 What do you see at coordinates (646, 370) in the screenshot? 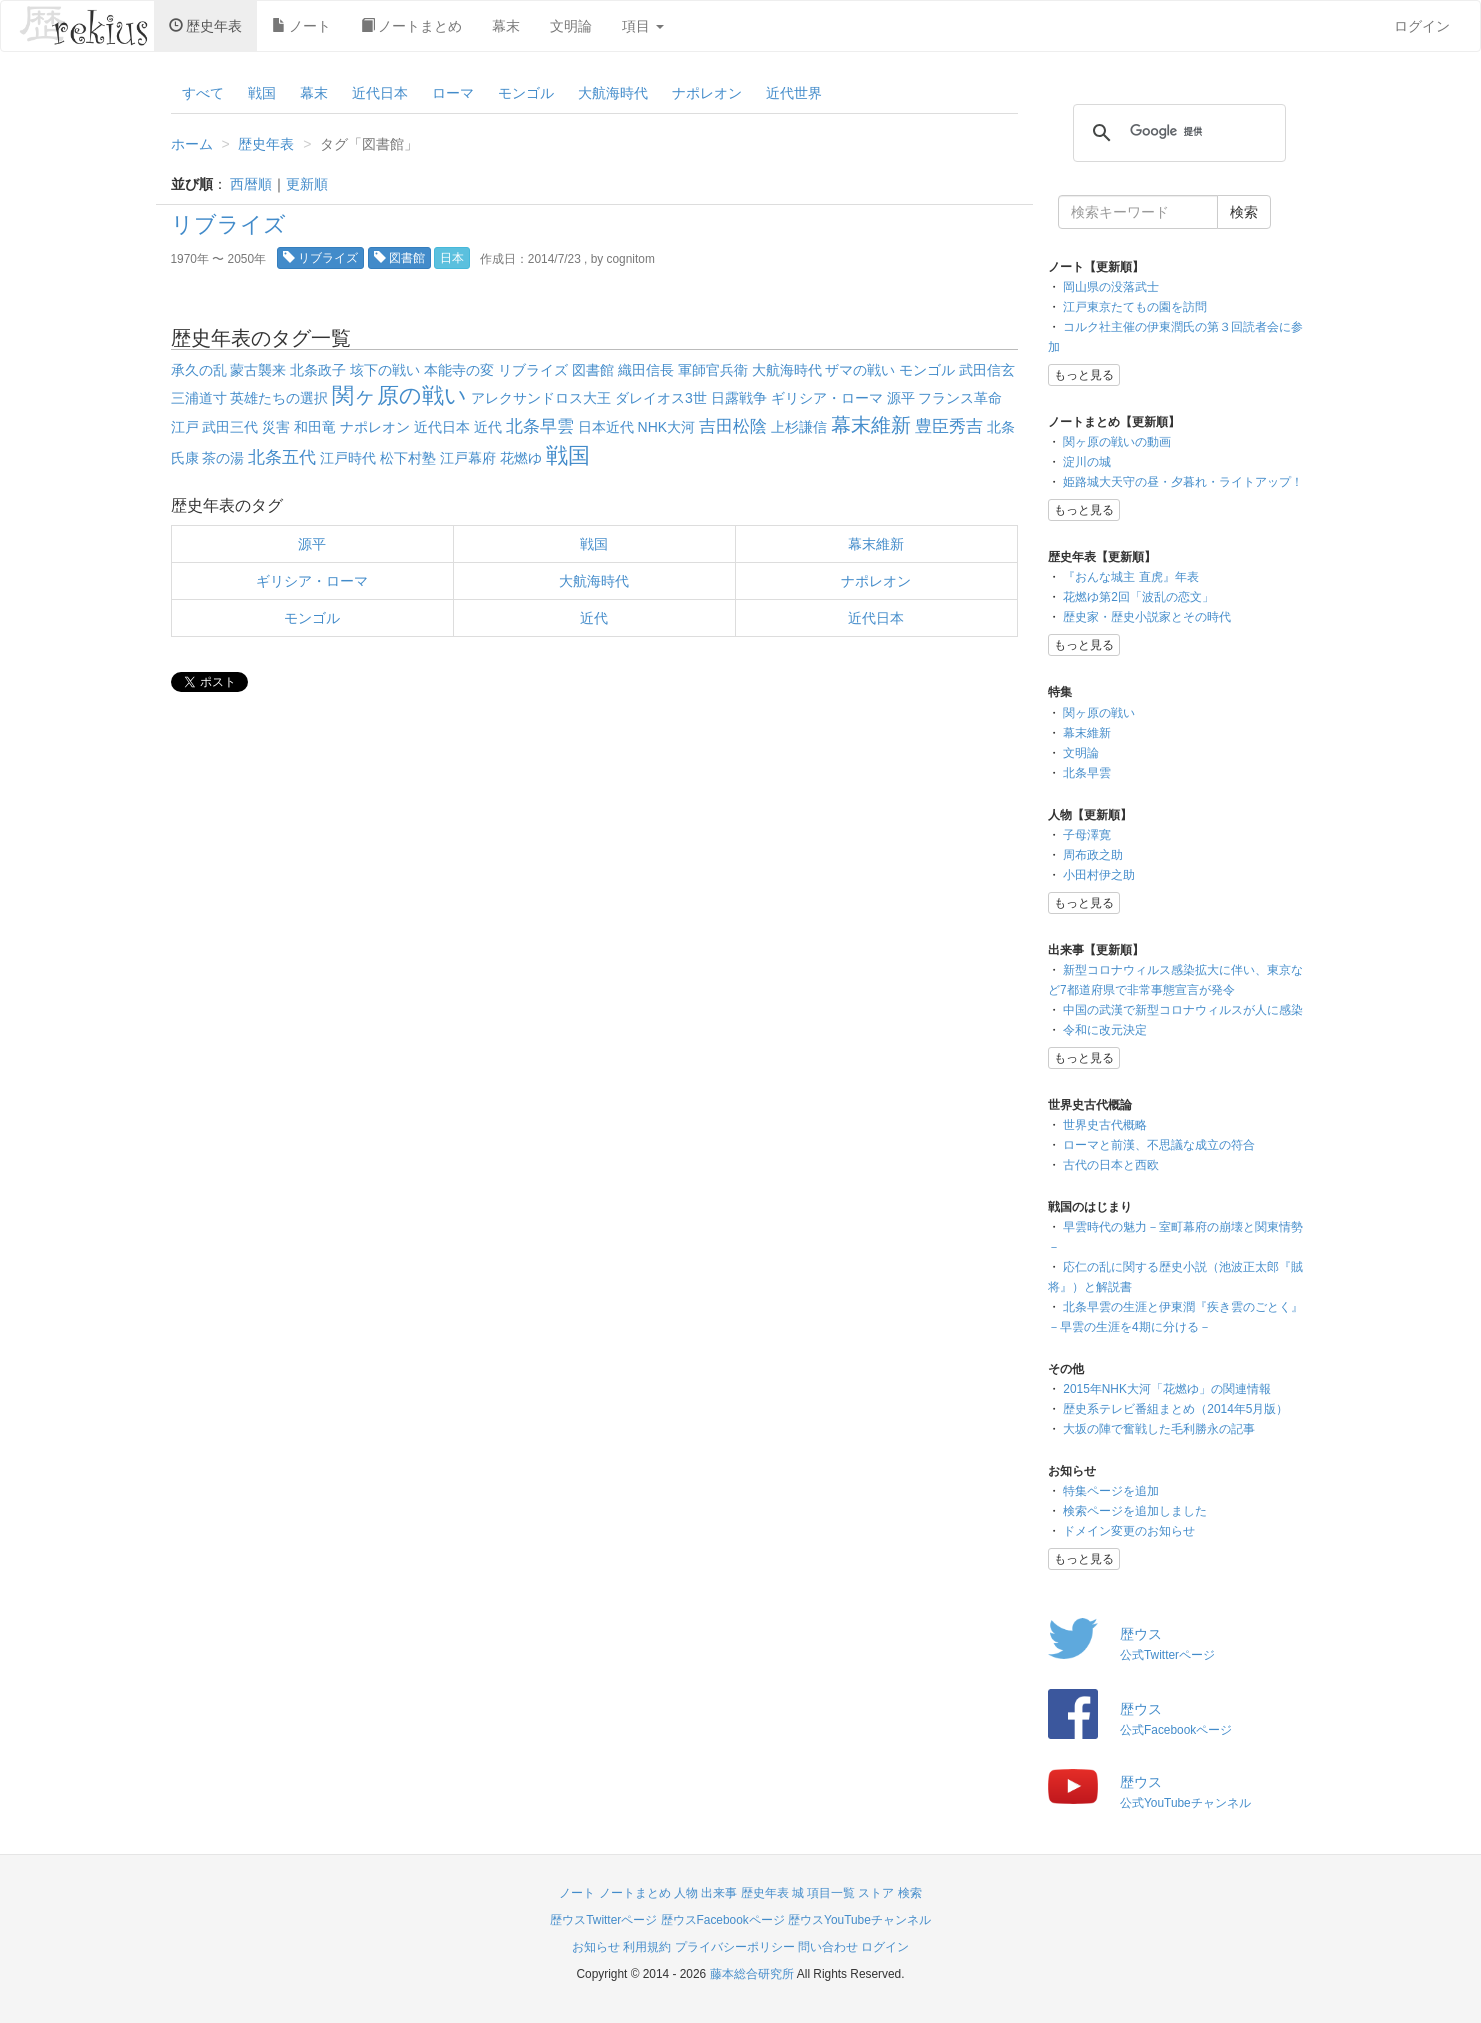
I see `織田信長` at bounding box center [646, 370].